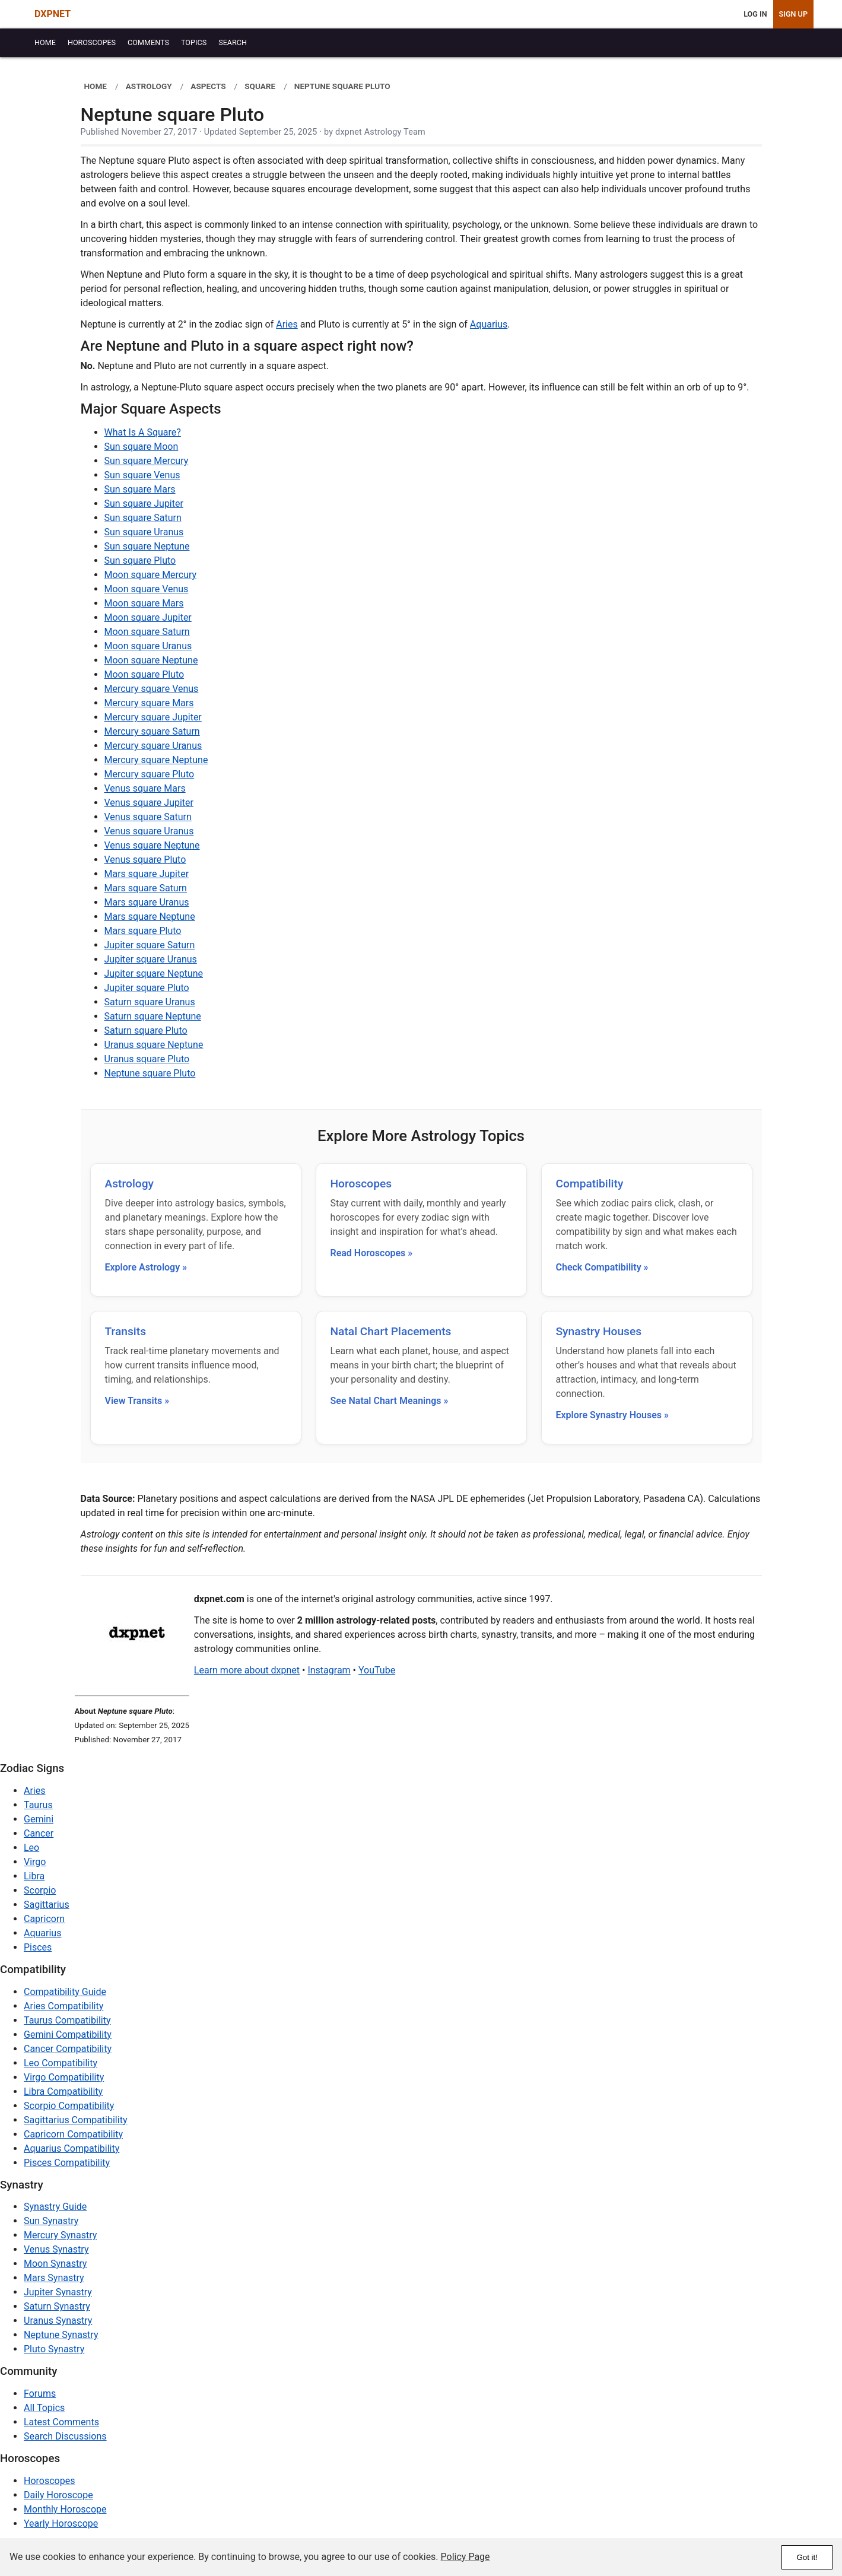 The width and height of the screenshot is (842, 2576). I want to click on Horoscopes, so click(361, 1183).